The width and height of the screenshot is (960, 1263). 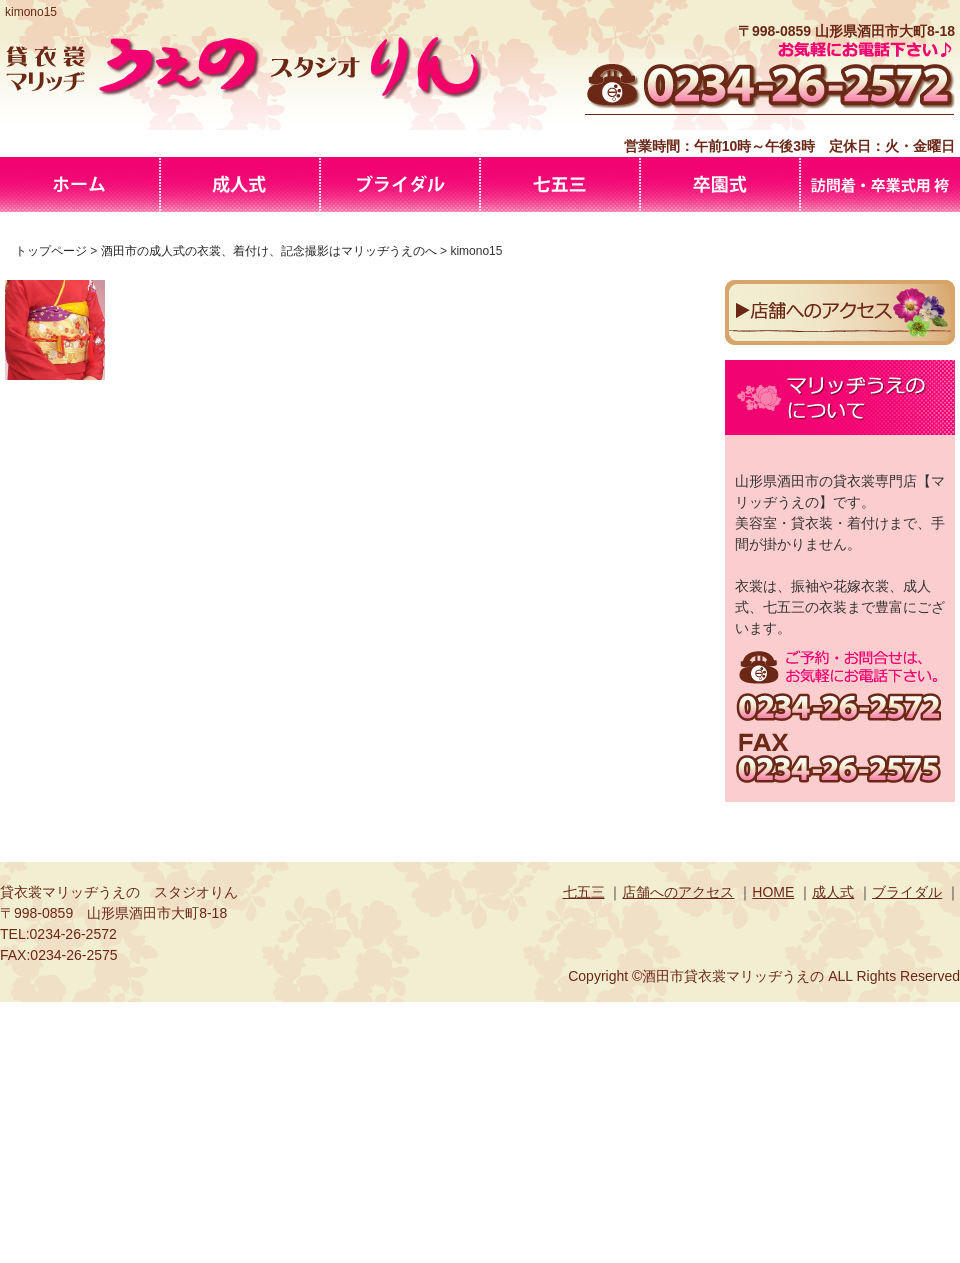 I want to click on 七五三, so click(x=584, y=892).